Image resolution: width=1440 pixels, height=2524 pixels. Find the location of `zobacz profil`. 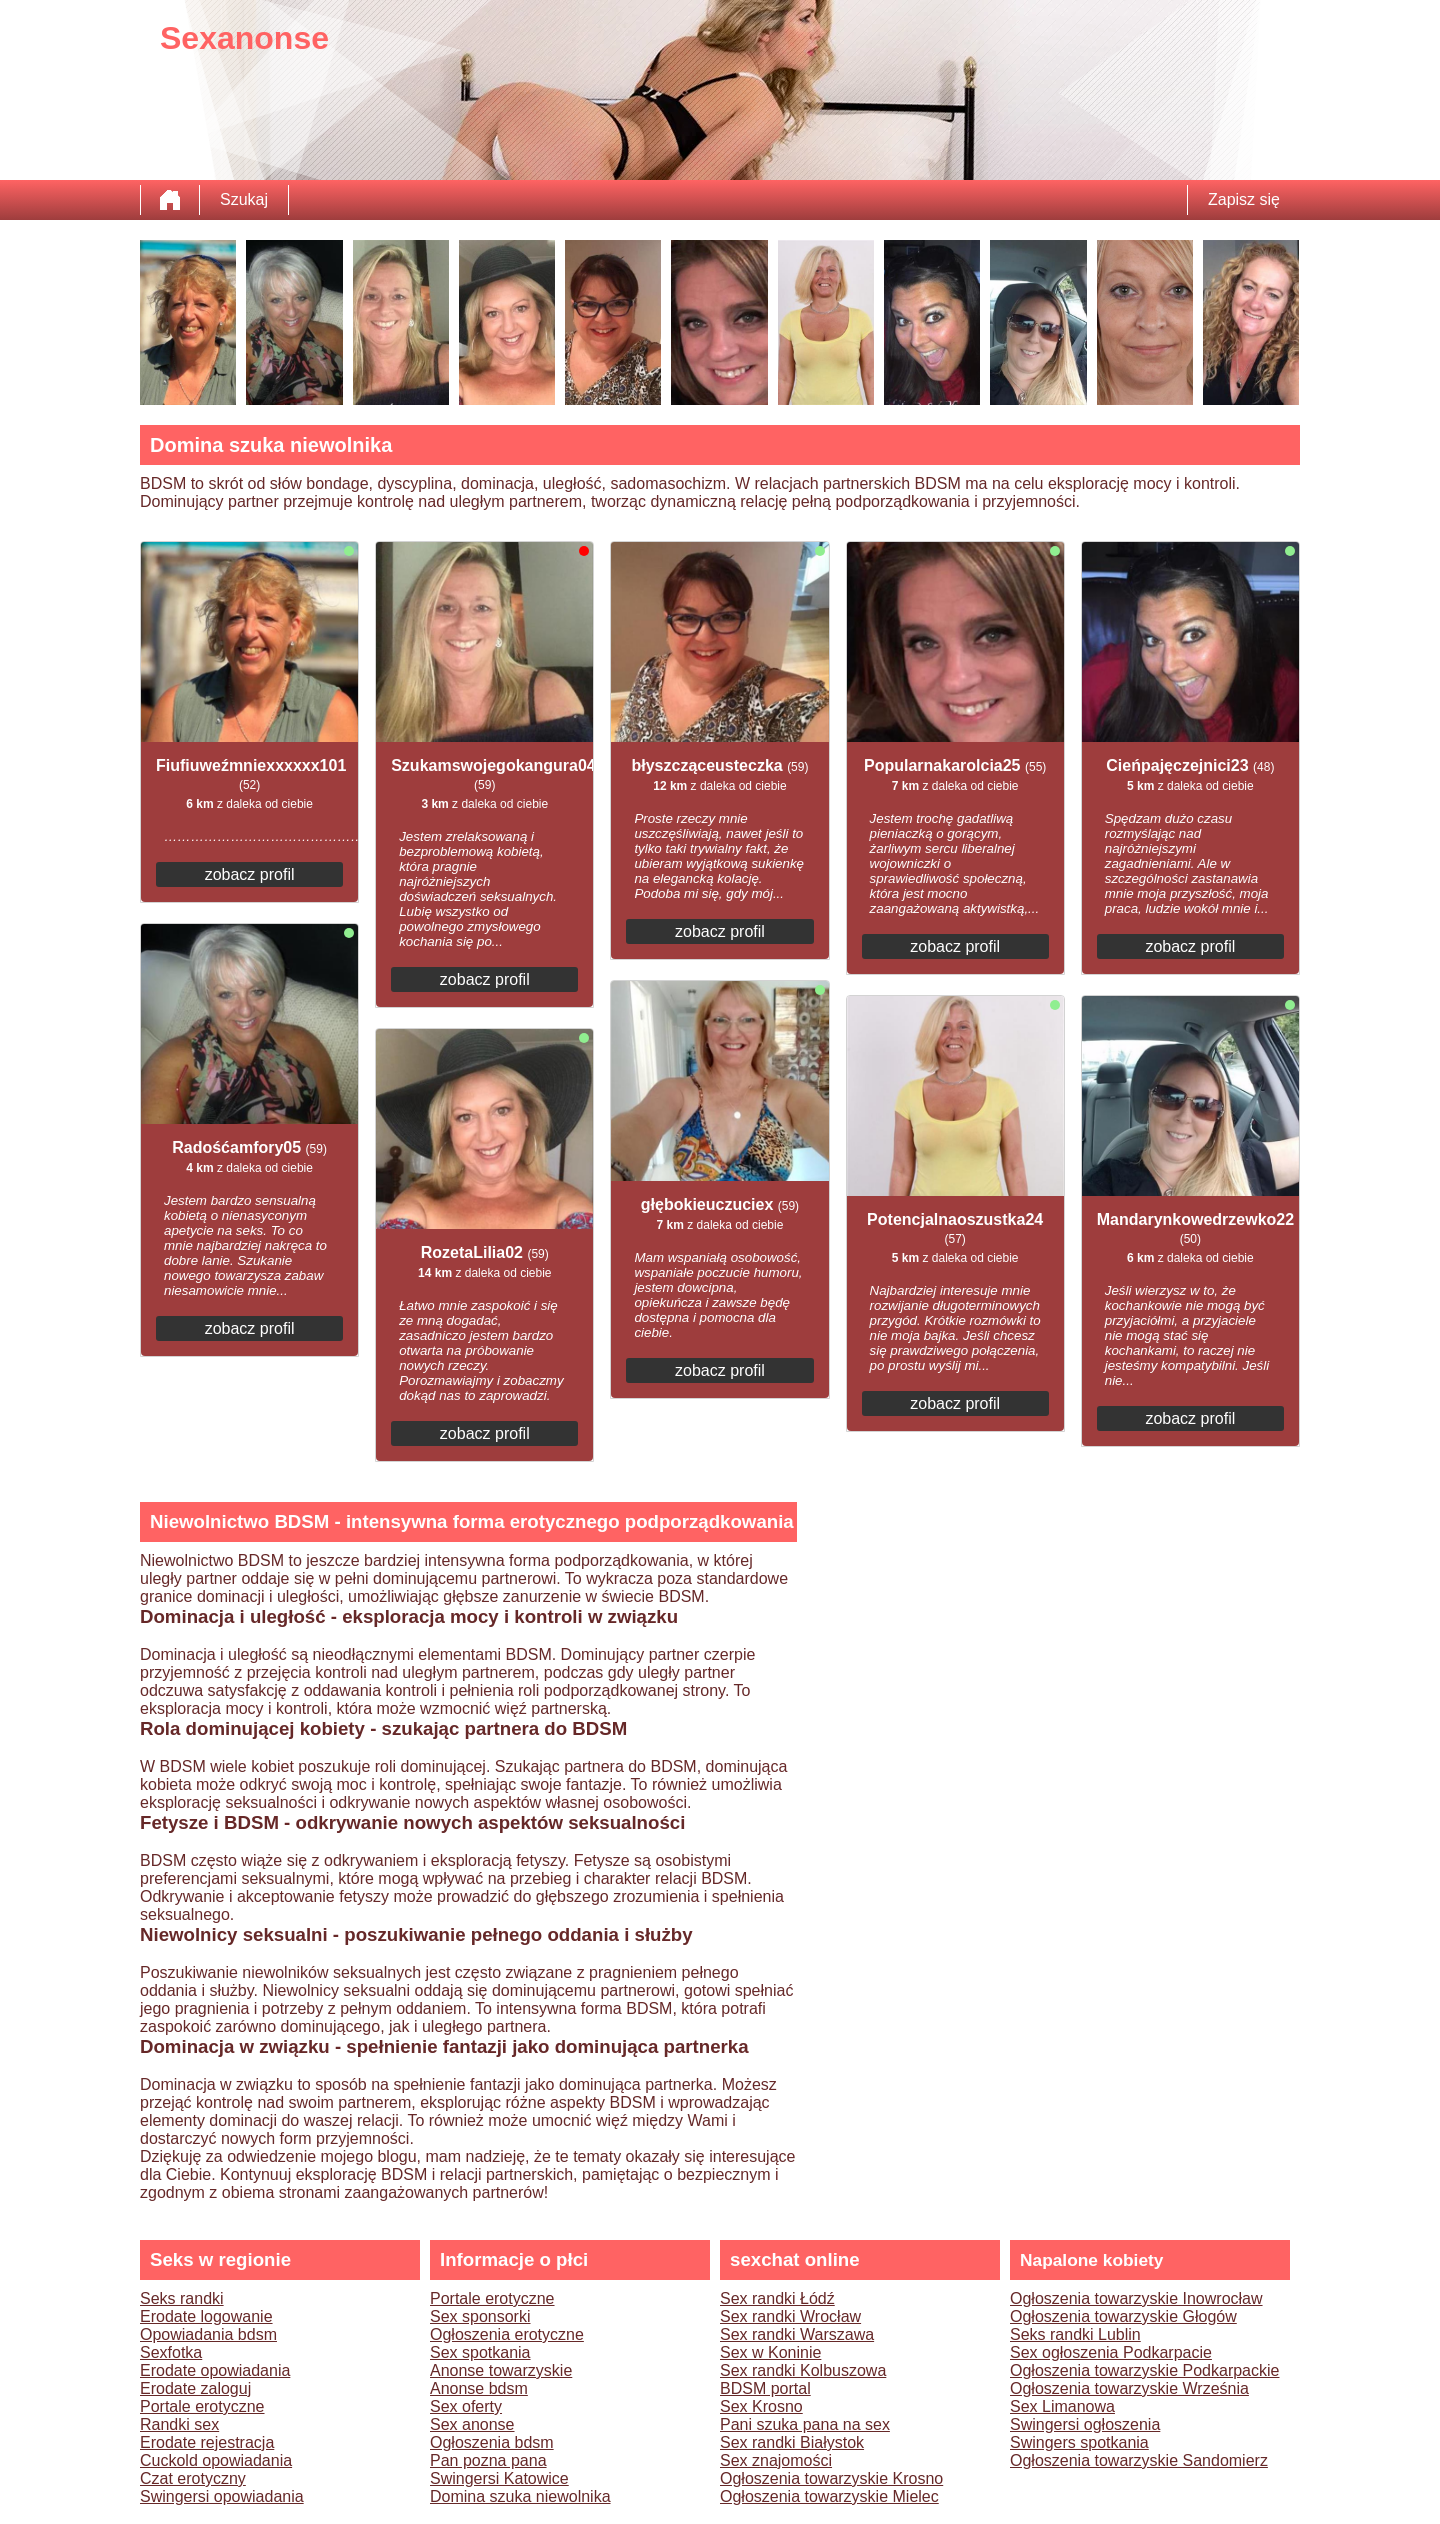

zobacz profil is located at coordinates (250, 874).